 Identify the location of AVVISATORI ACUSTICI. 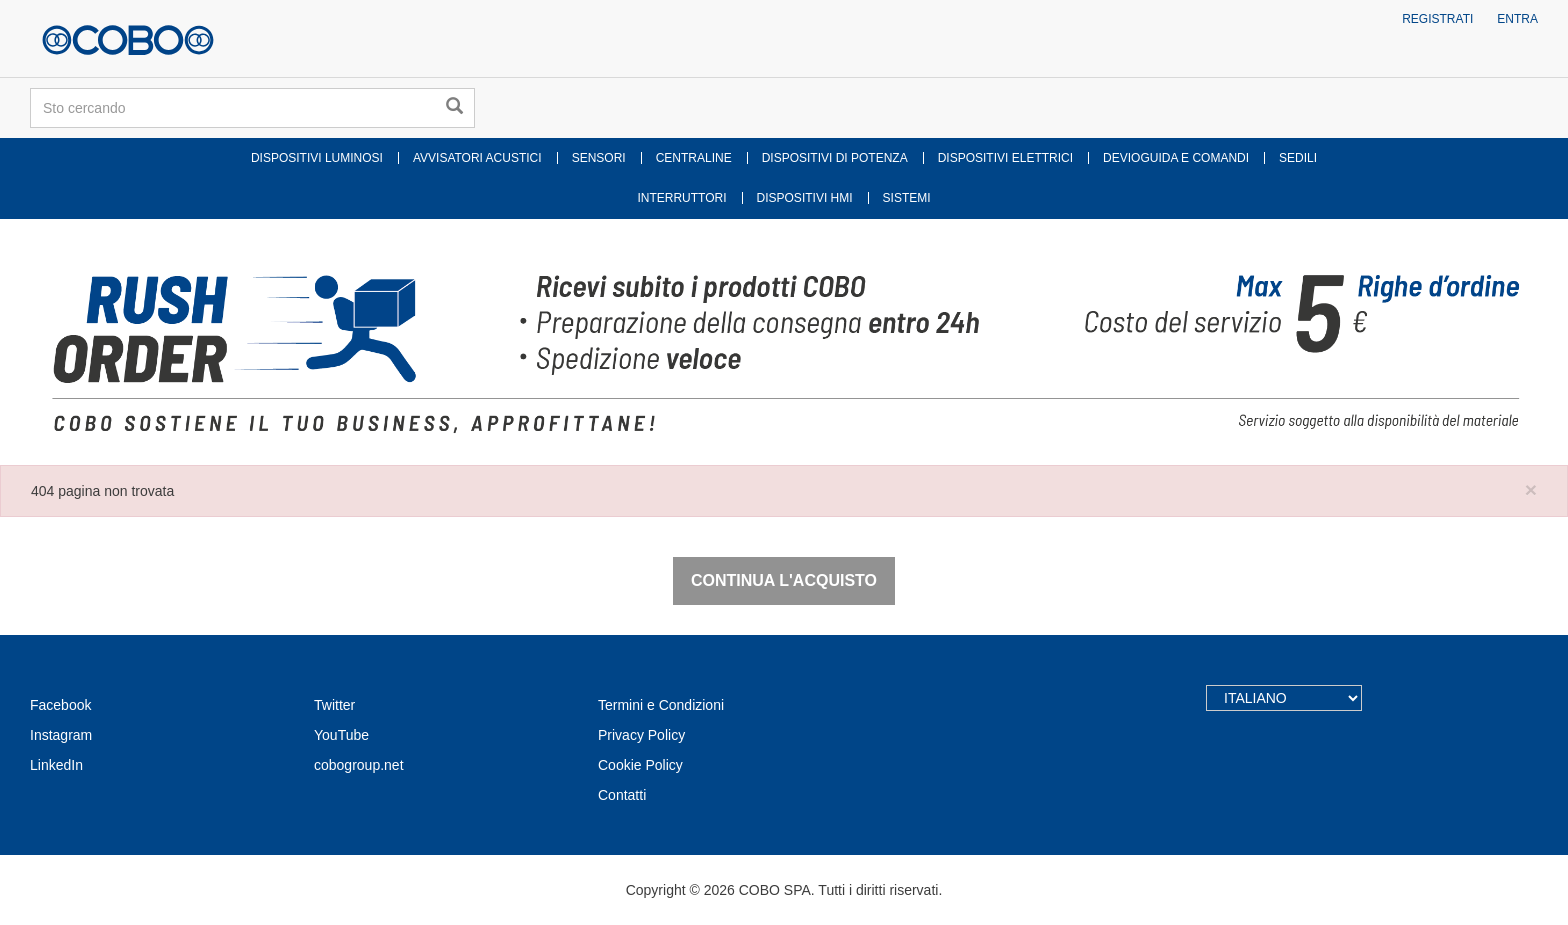
(477, 158).